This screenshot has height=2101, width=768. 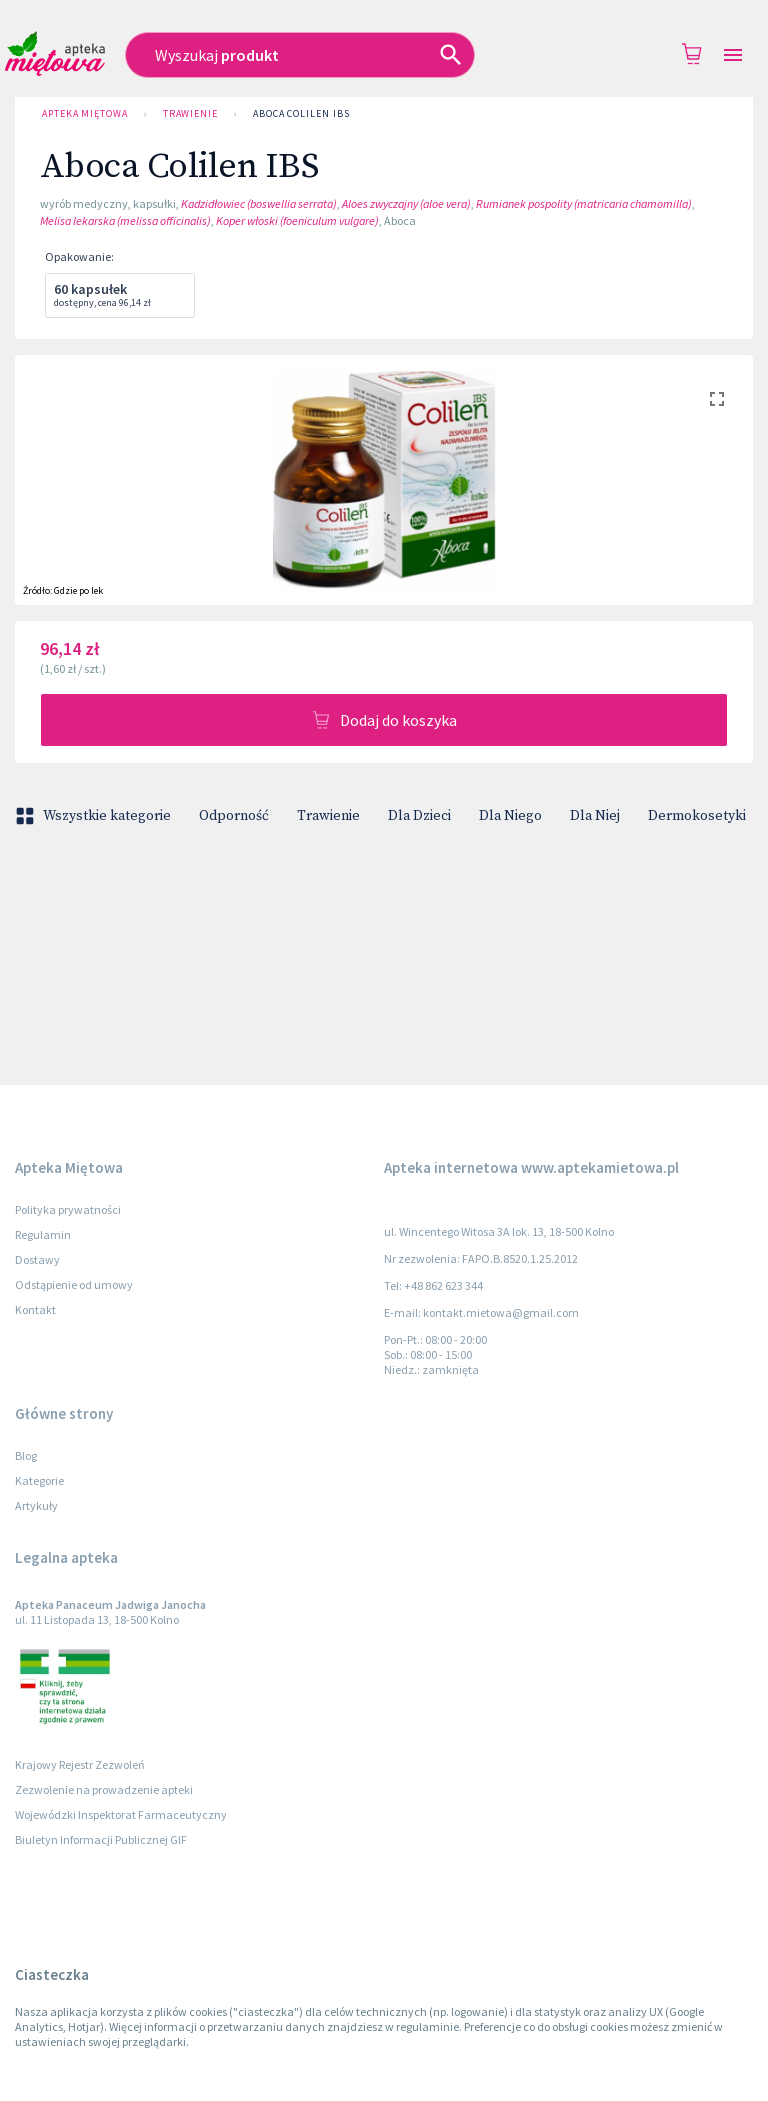 I want to click on Dla Niego, so click(x=510, y=816).